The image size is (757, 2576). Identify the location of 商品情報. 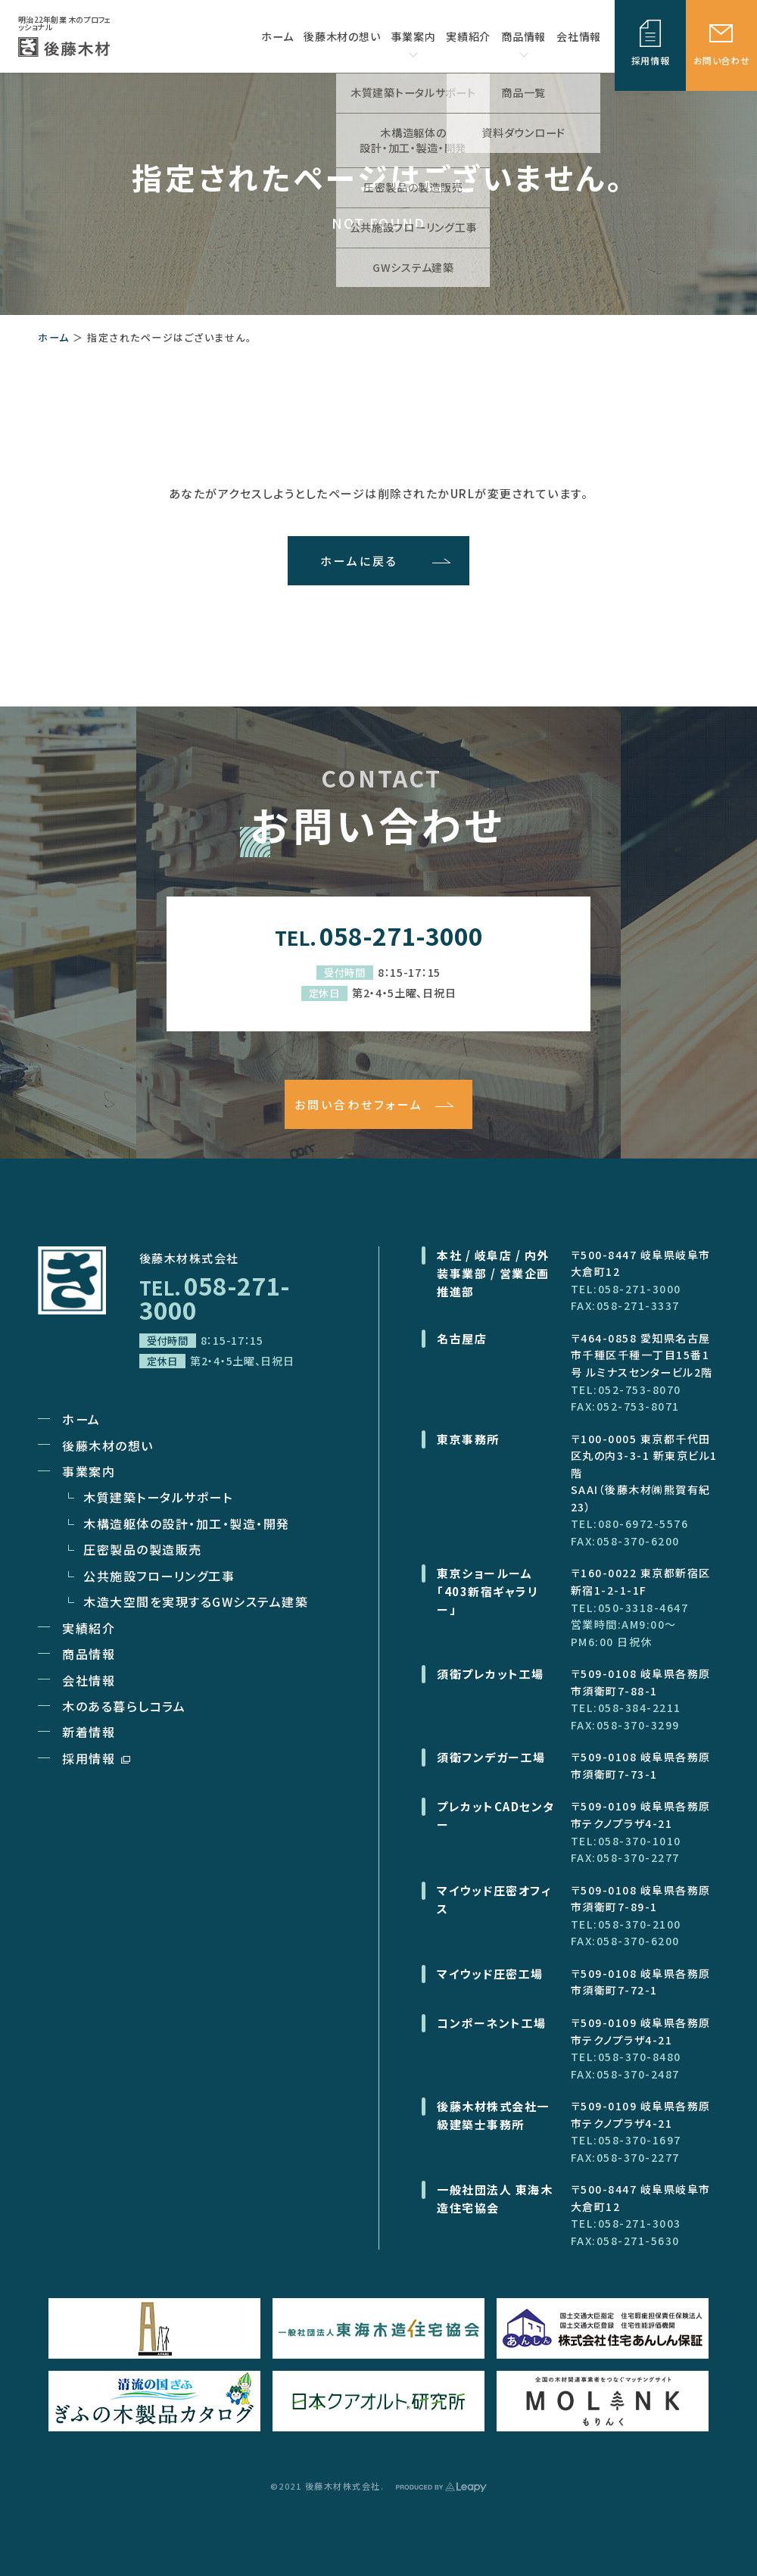
(523, 43).